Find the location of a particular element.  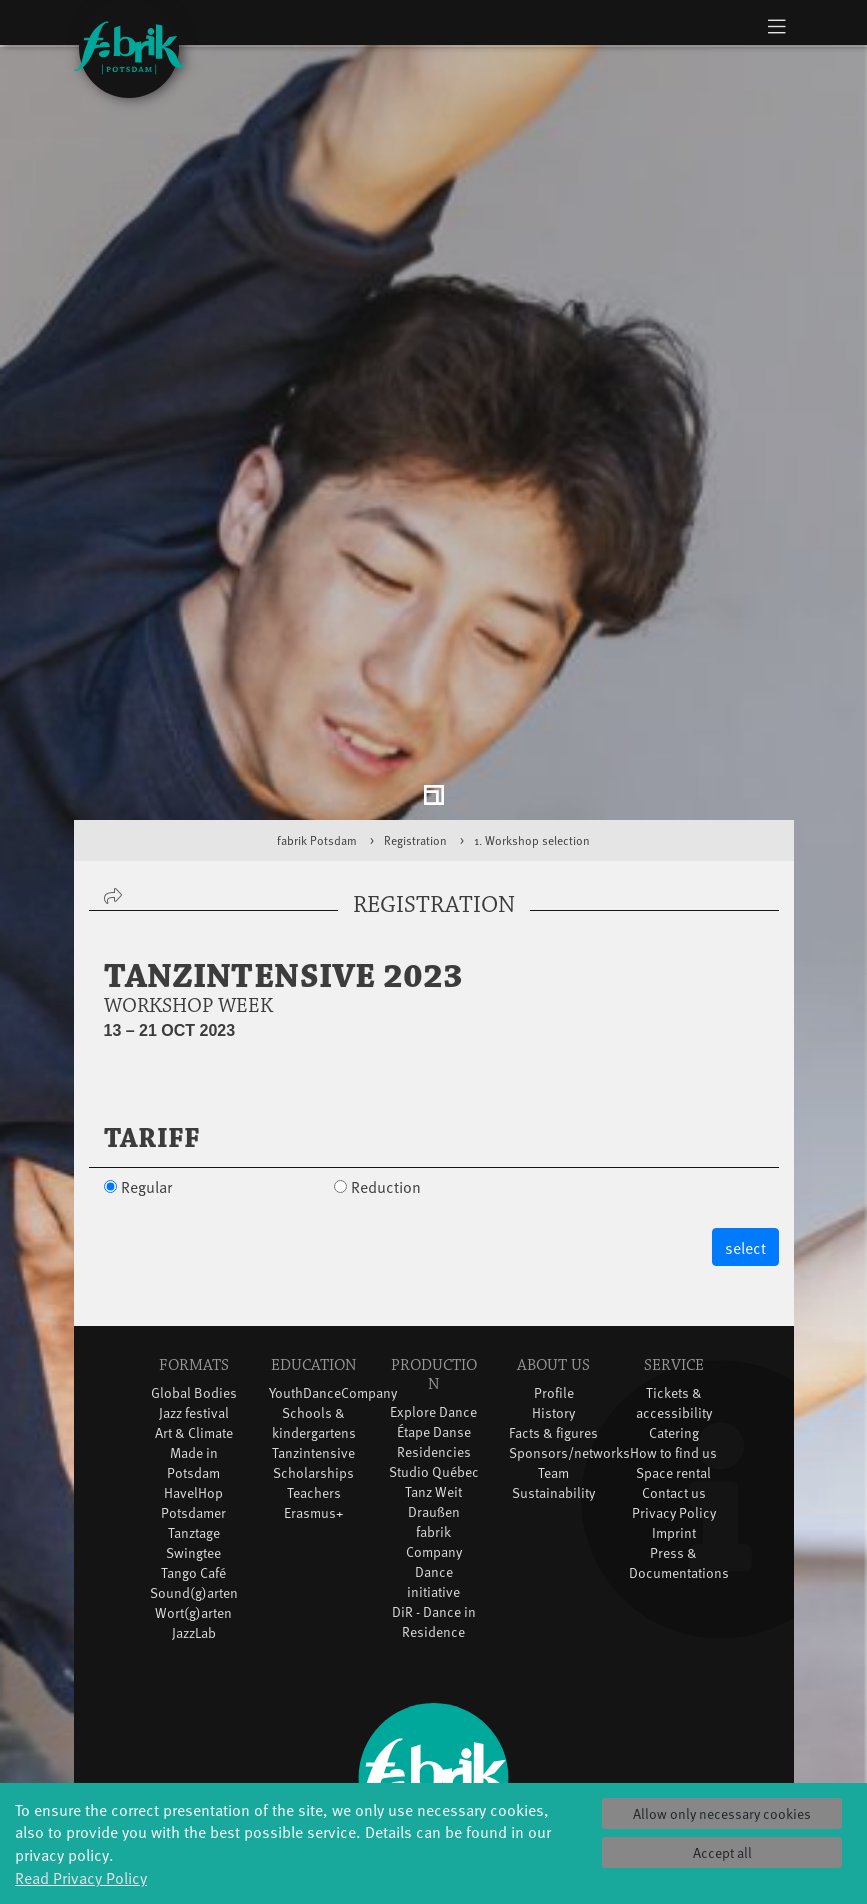

fabrik Company is located at coordinates (434, 1461).